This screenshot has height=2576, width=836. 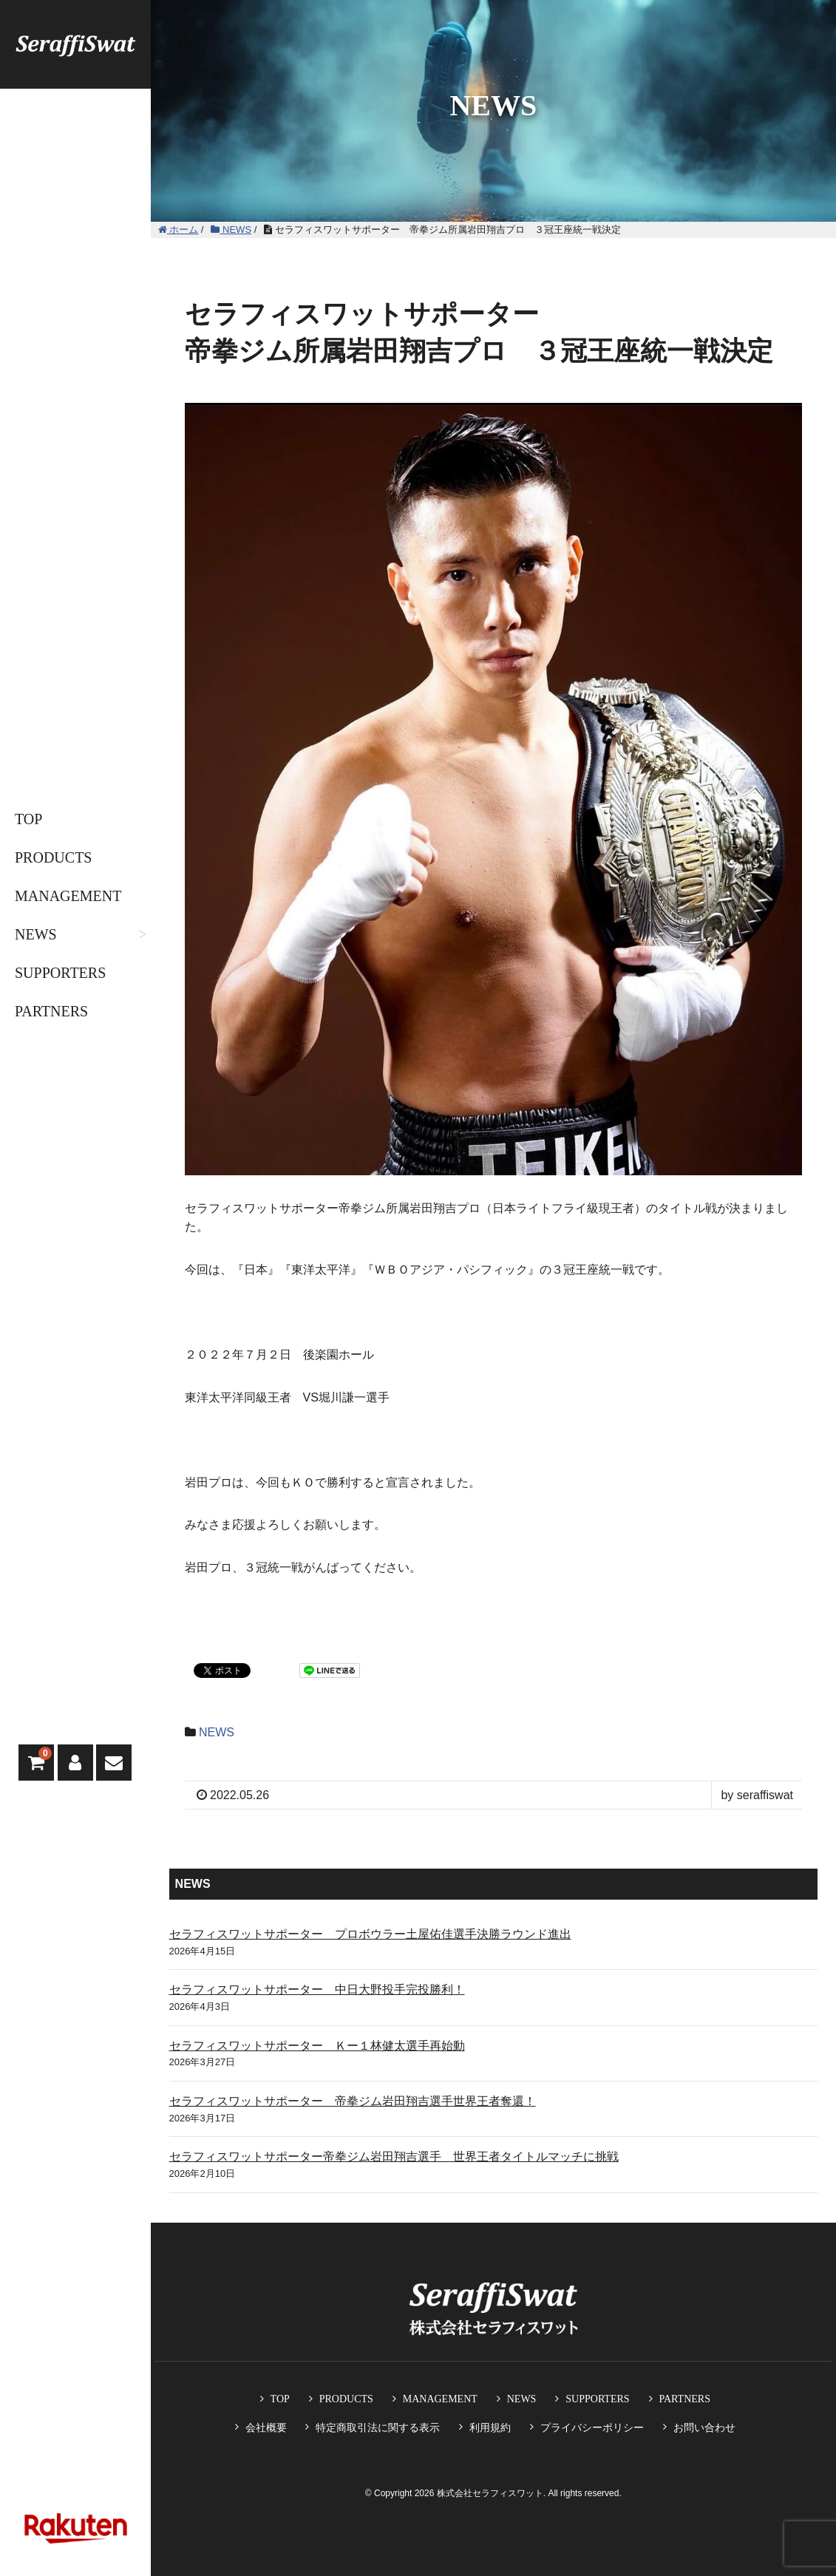 What do you see at coordinates (490, 2427) in the screenshot?
I see `利用規約` at bounding box center [490, 2427].